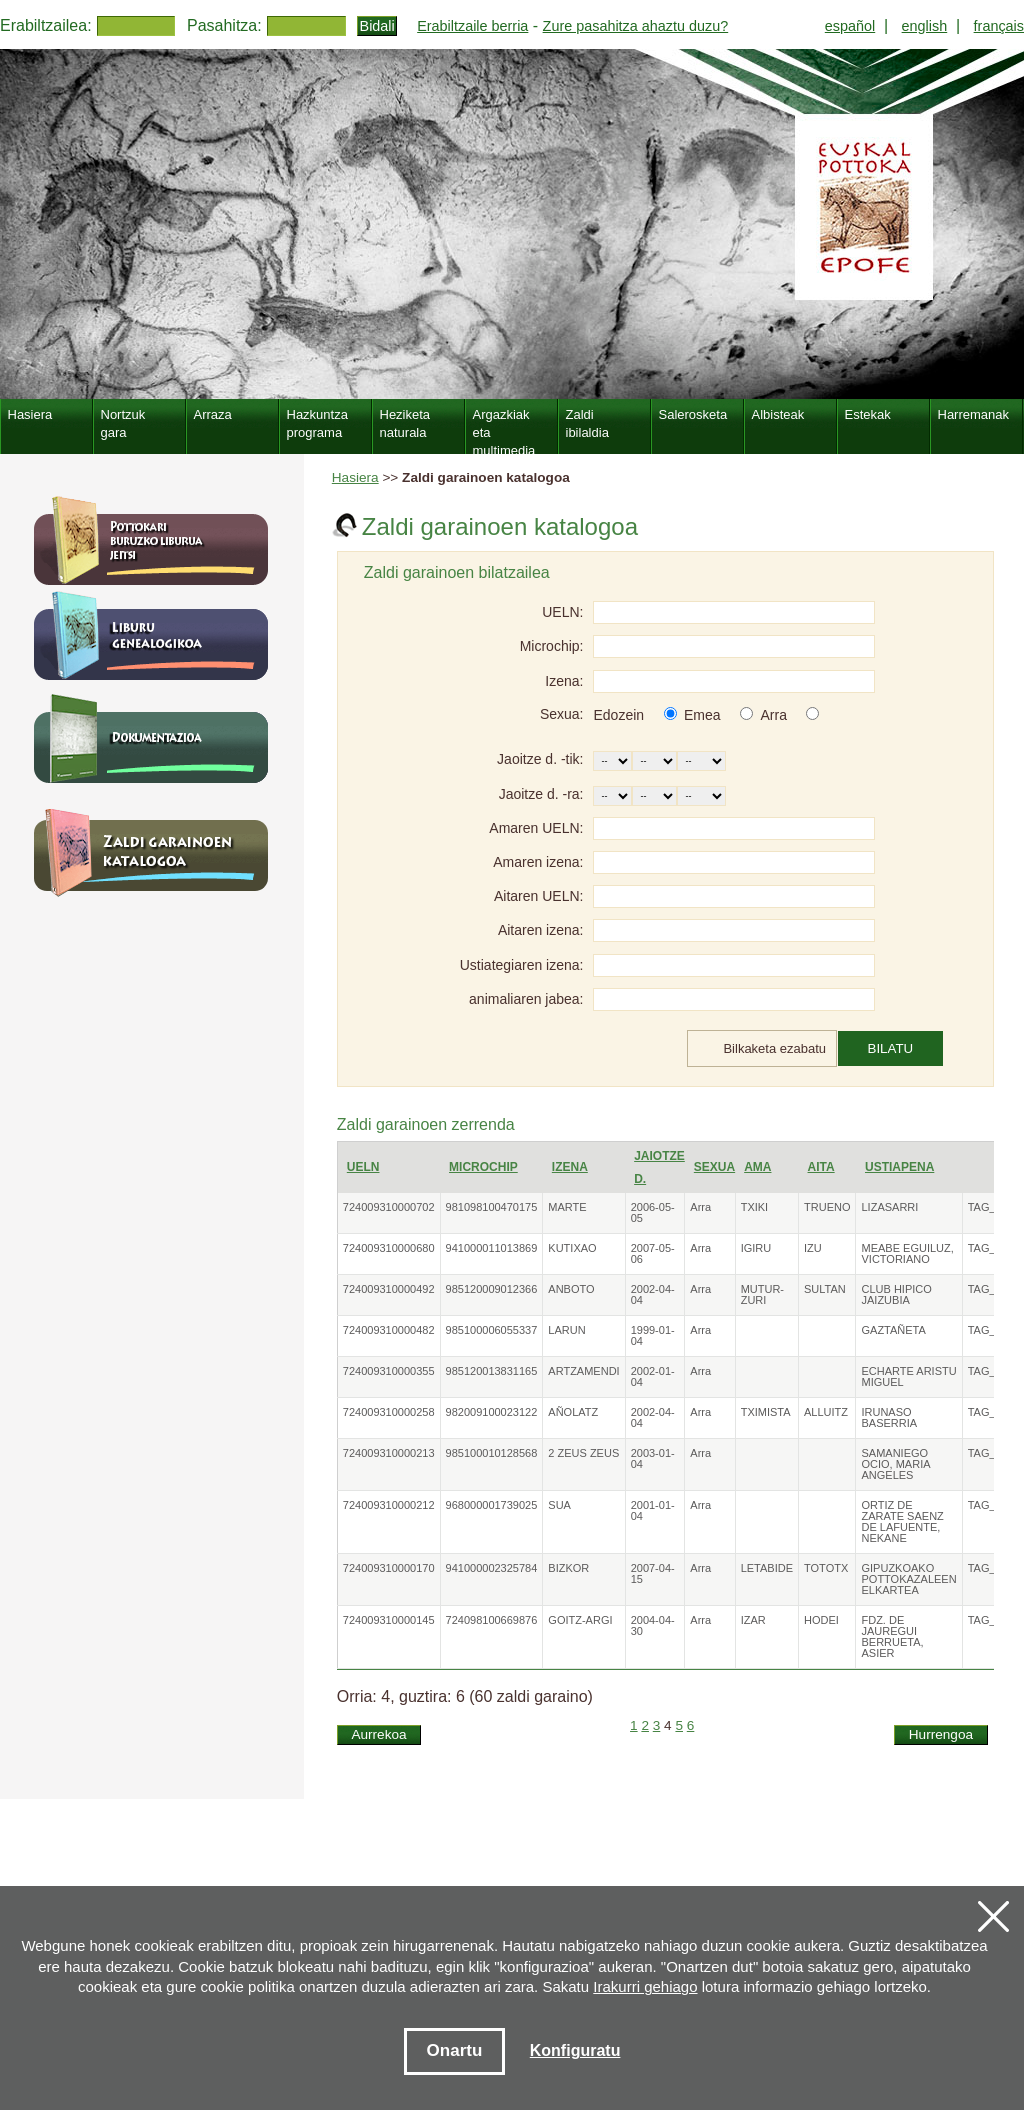 The width and height of the screenshot is (1024, 2110). Describe the element at coordinates (636, 26) in the screenshot. I see `Zure pasahitza ahaztu duzu?` at that location.